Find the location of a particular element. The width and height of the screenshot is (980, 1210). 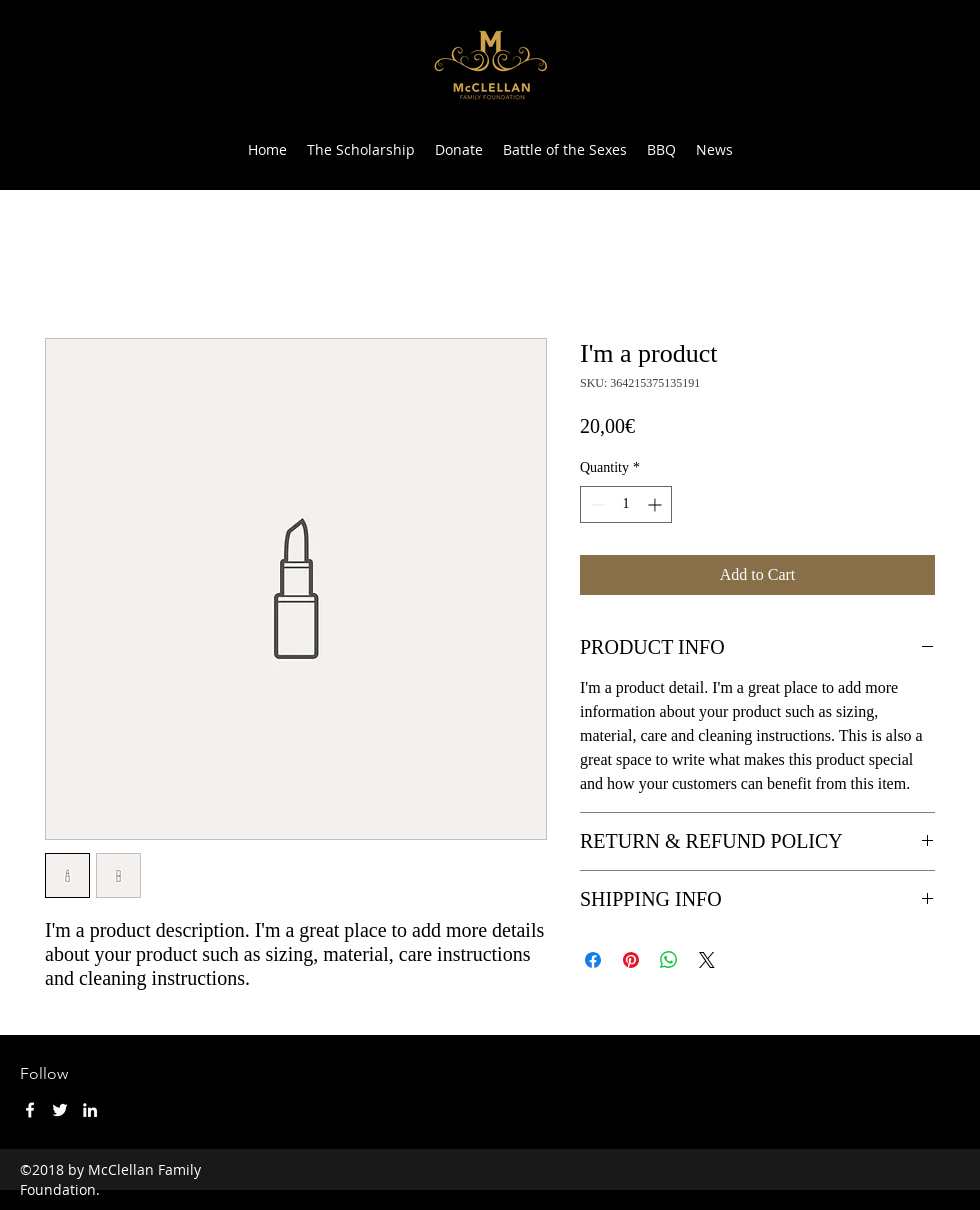

[Facebook] is located at coordinates (30, 1110).